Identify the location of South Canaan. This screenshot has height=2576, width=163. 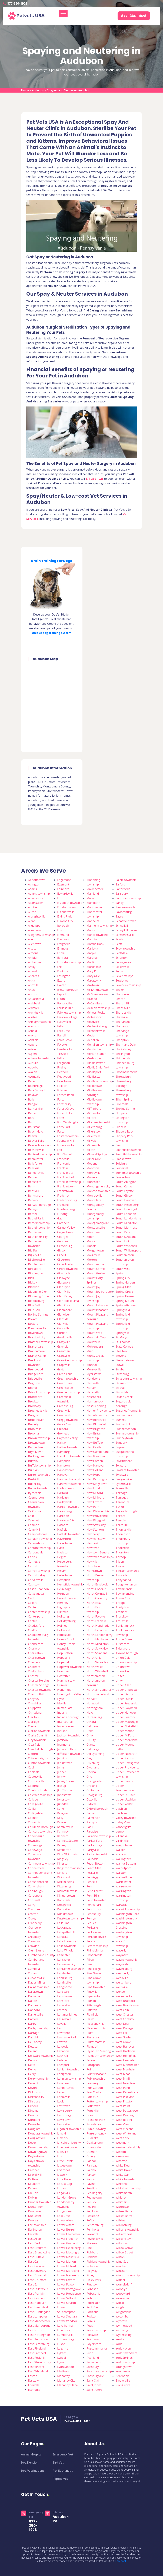
(125, 1186).